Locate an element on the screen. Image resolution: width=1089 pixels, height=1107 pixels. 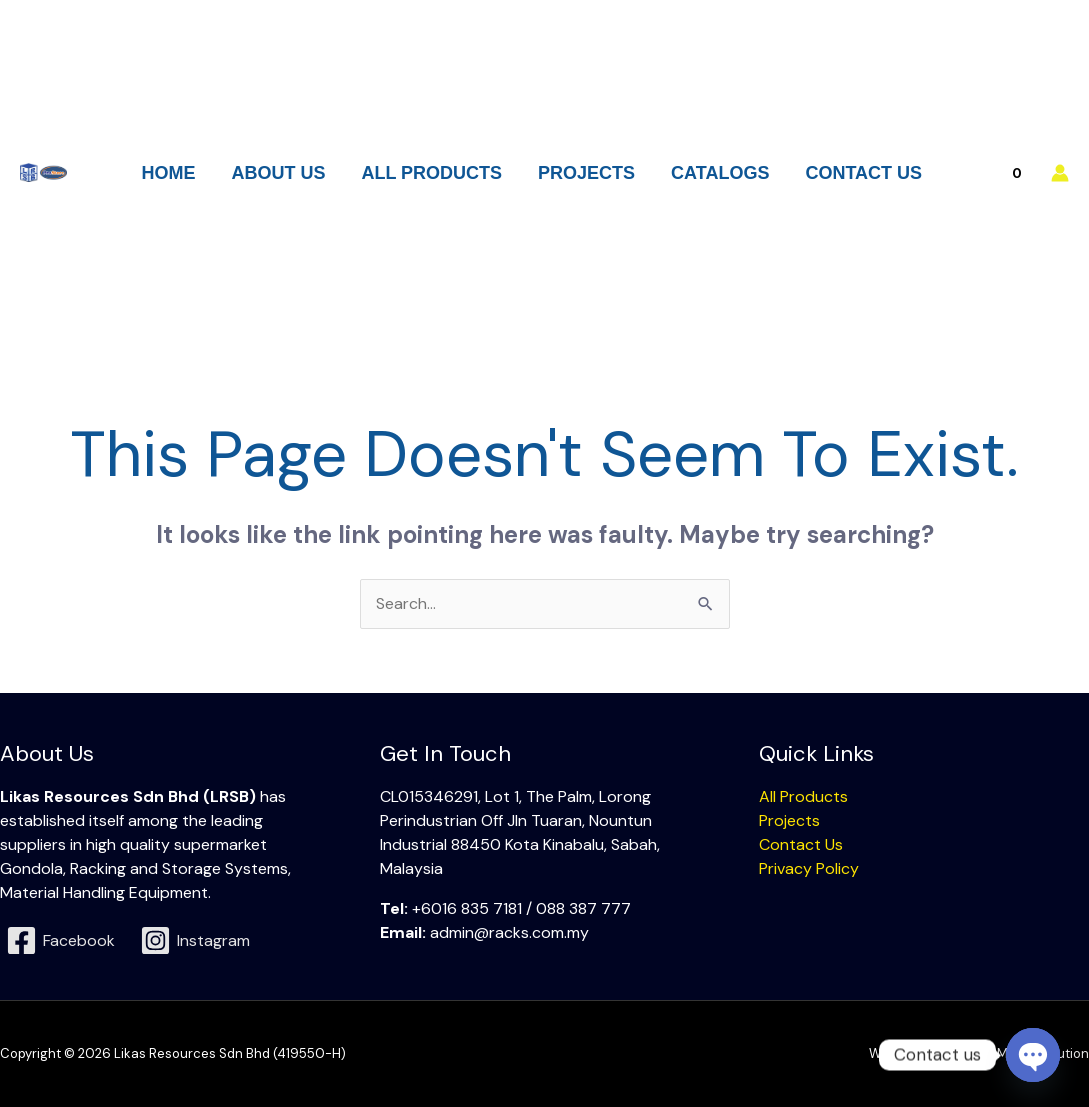
All Products is located at coordinates (803, 796).